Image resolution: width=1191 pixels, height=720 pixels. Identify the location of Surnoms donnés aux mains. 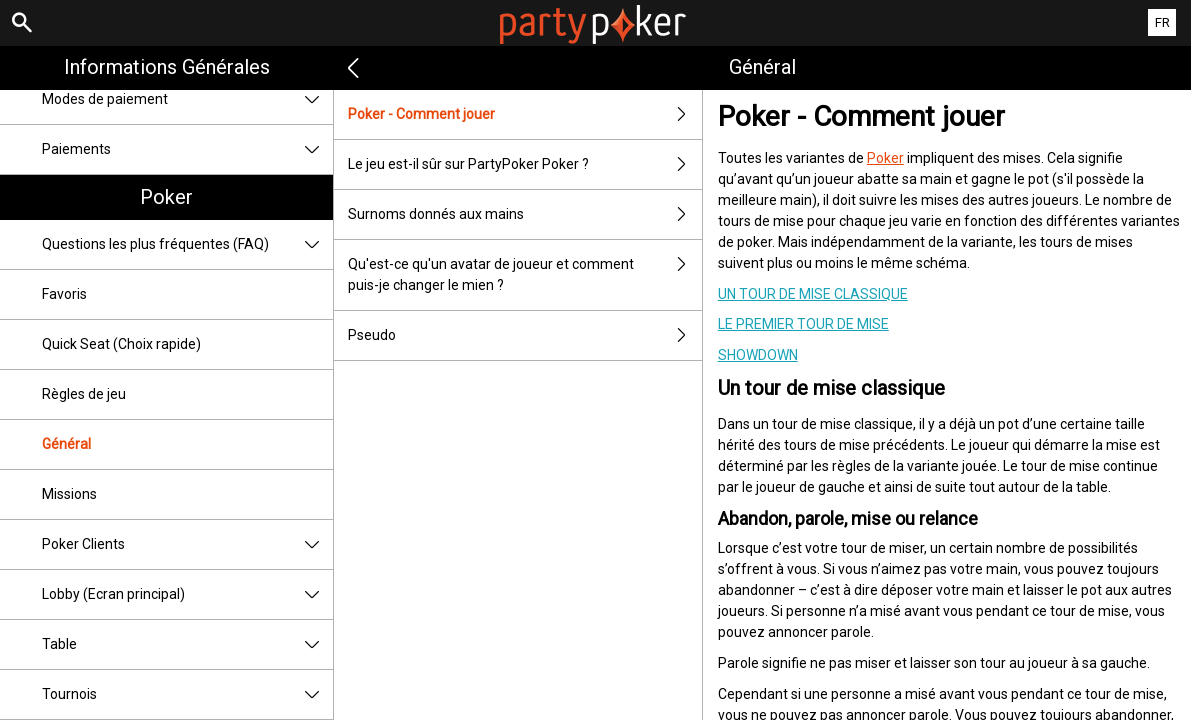
(524, 214).